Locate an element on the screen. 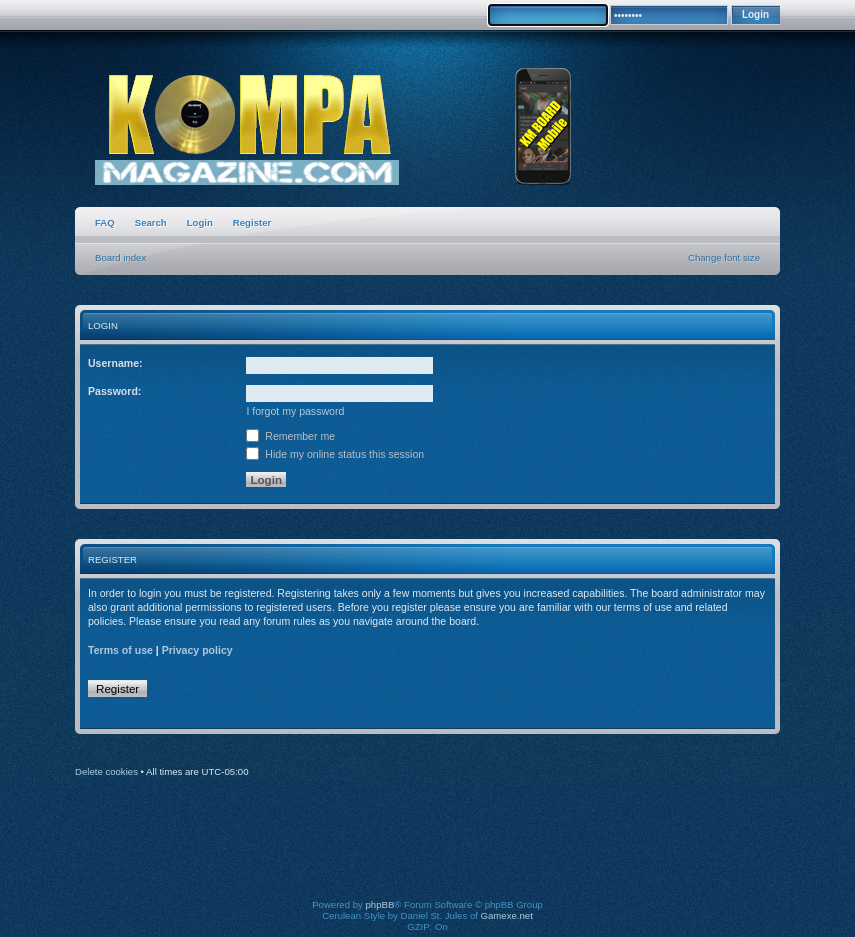 The width and height of the screenshot is (855, 937). Password: is located at coordinates (114, 391).